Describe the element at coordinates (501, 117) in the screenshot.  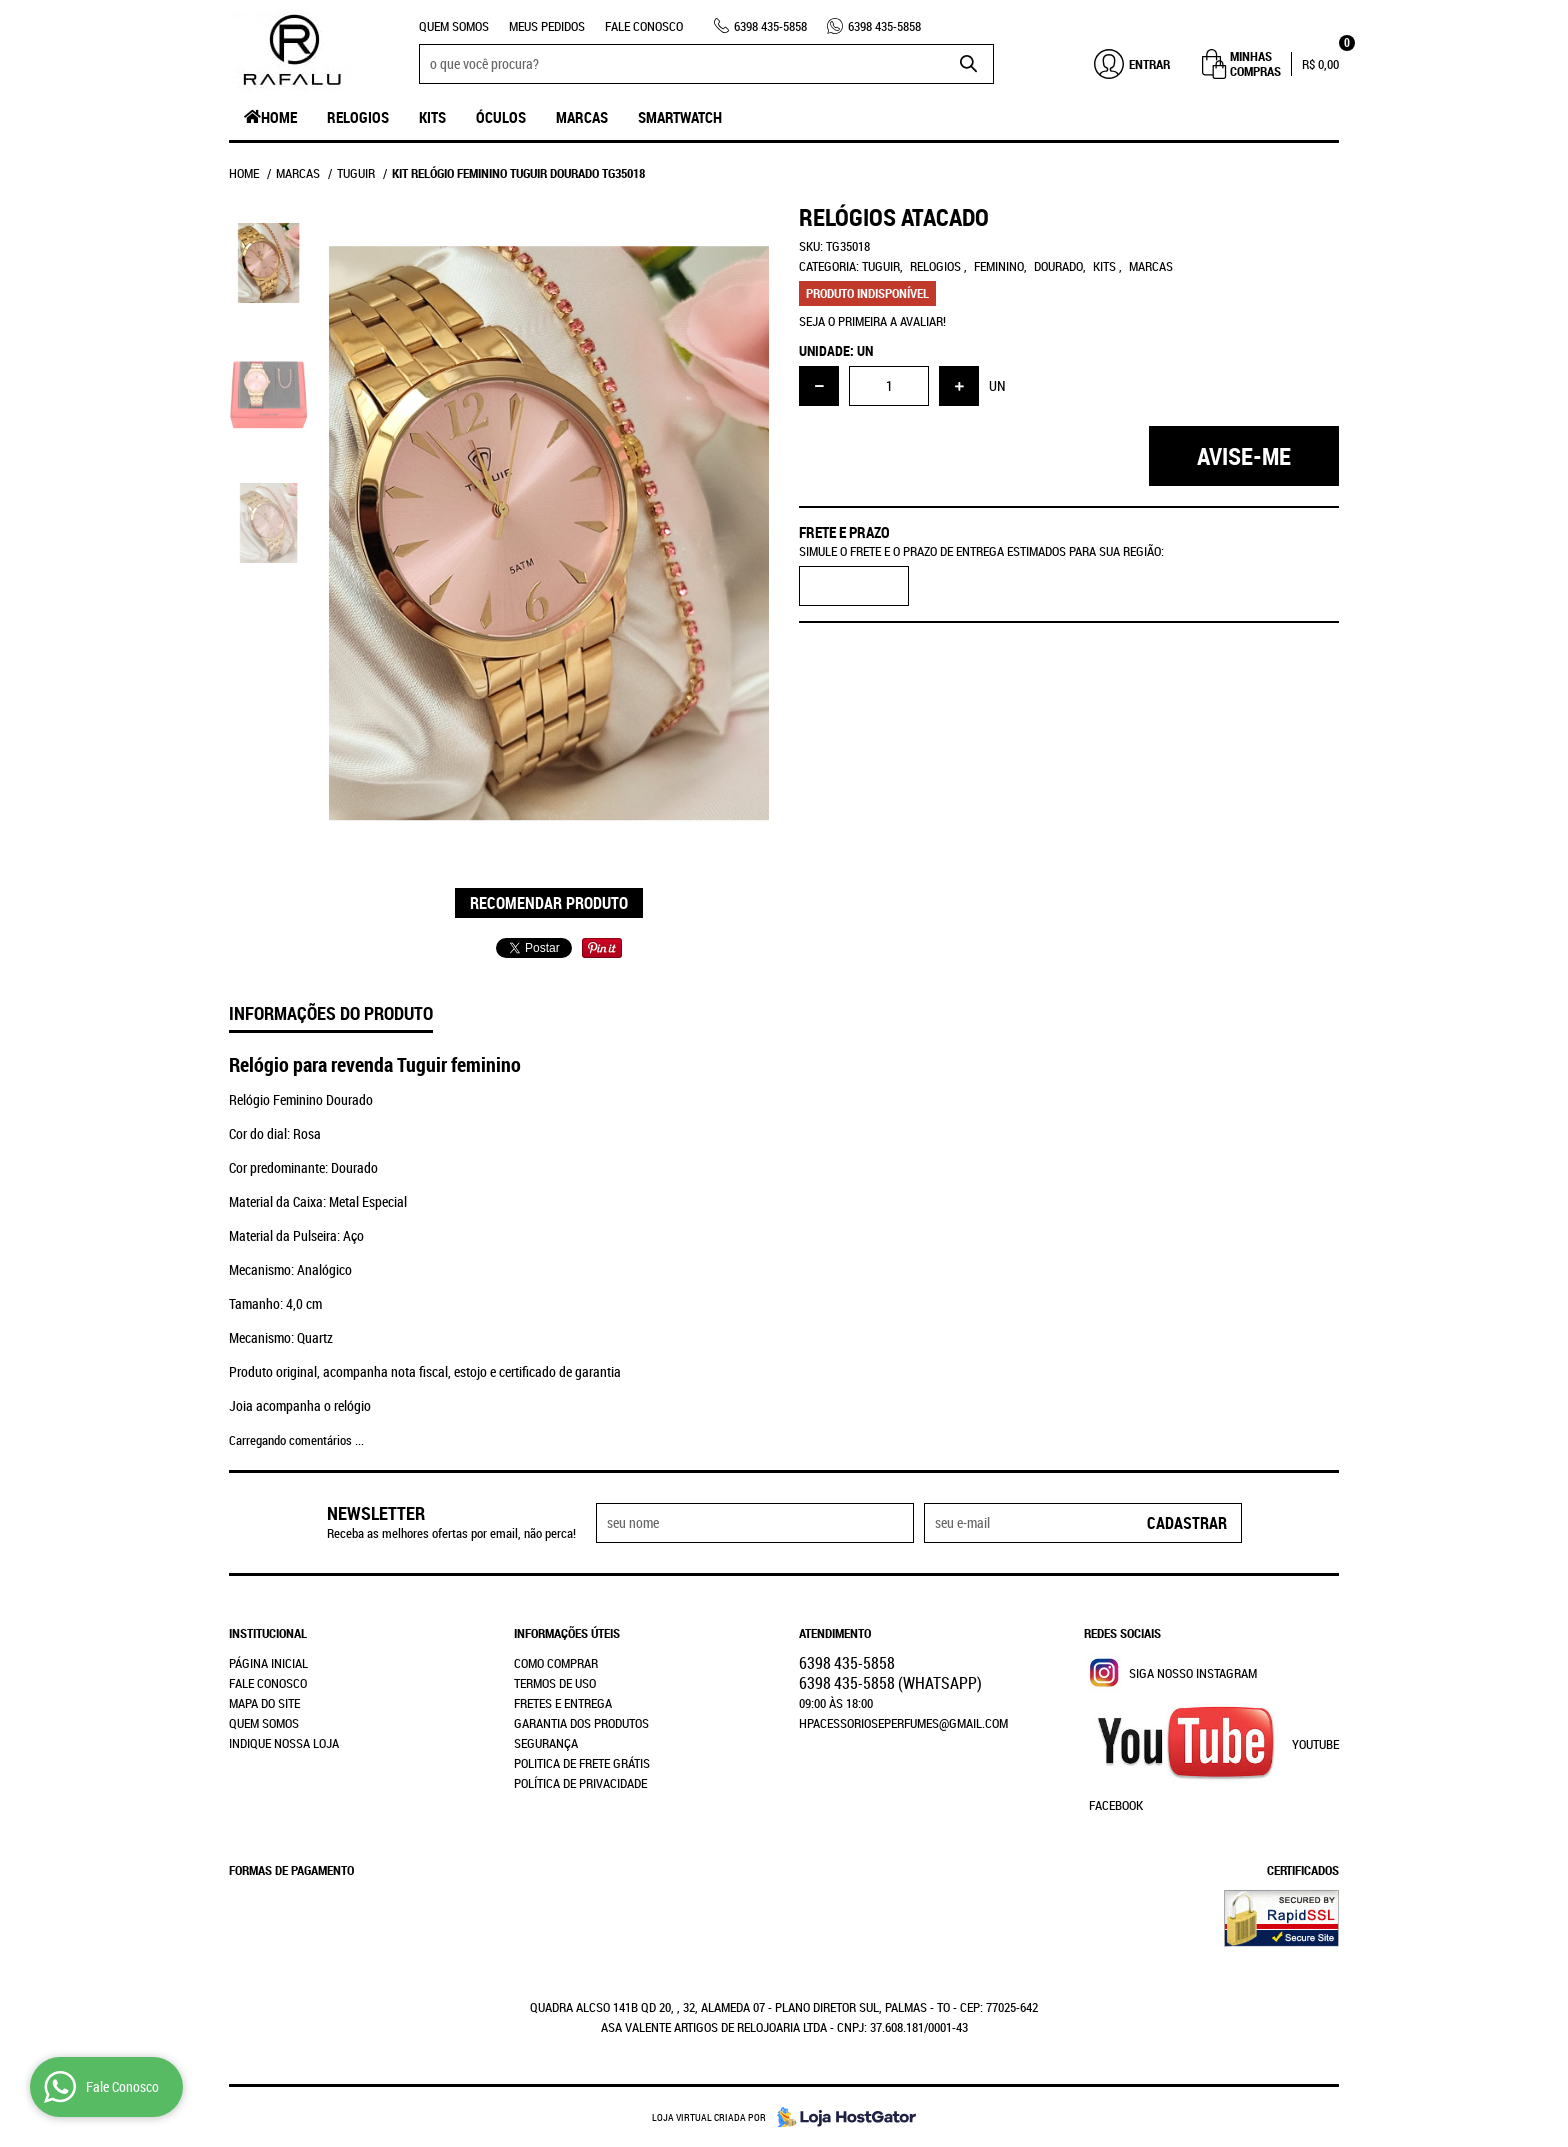
I see `Óculos` at that location.